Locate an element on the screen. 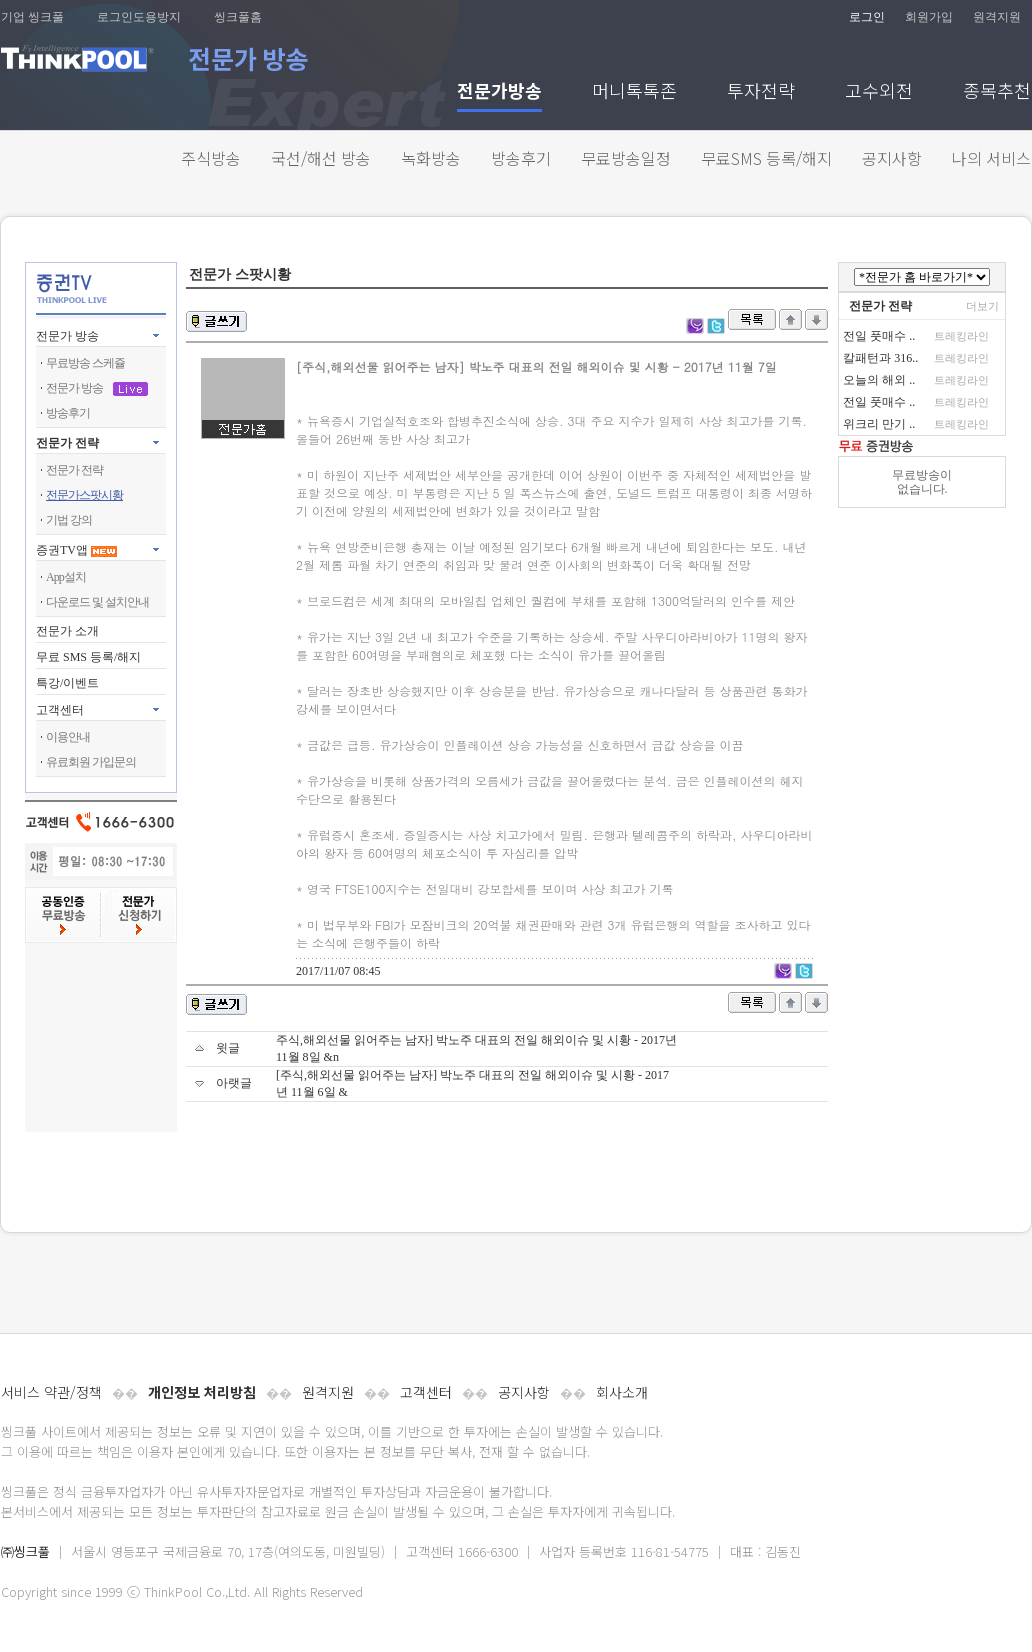 This screenshot has height=1652, width=1032. 위크리 만기 .. is located at coordinates (879, 424).